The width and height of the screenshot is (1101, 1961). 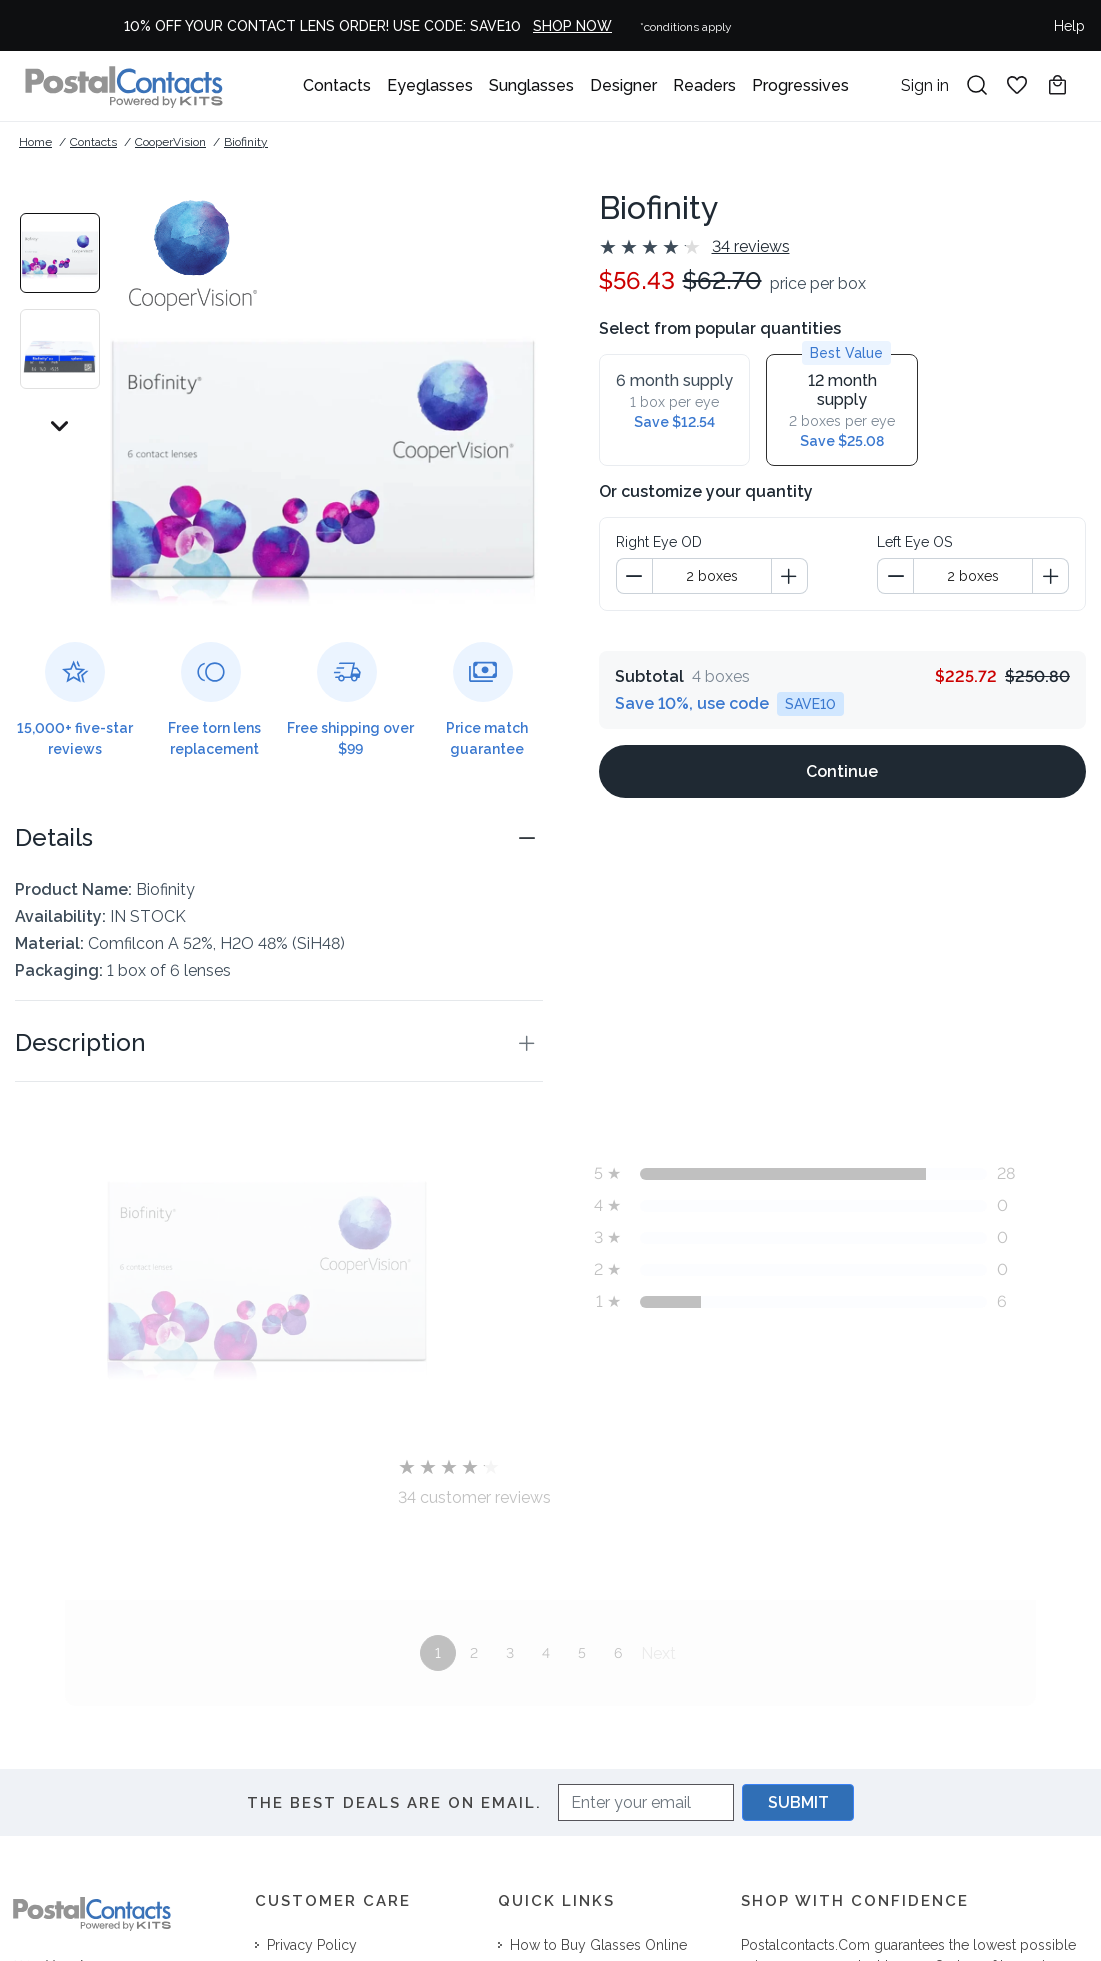 I want to click on [Continue], so click(x=843, y=739).